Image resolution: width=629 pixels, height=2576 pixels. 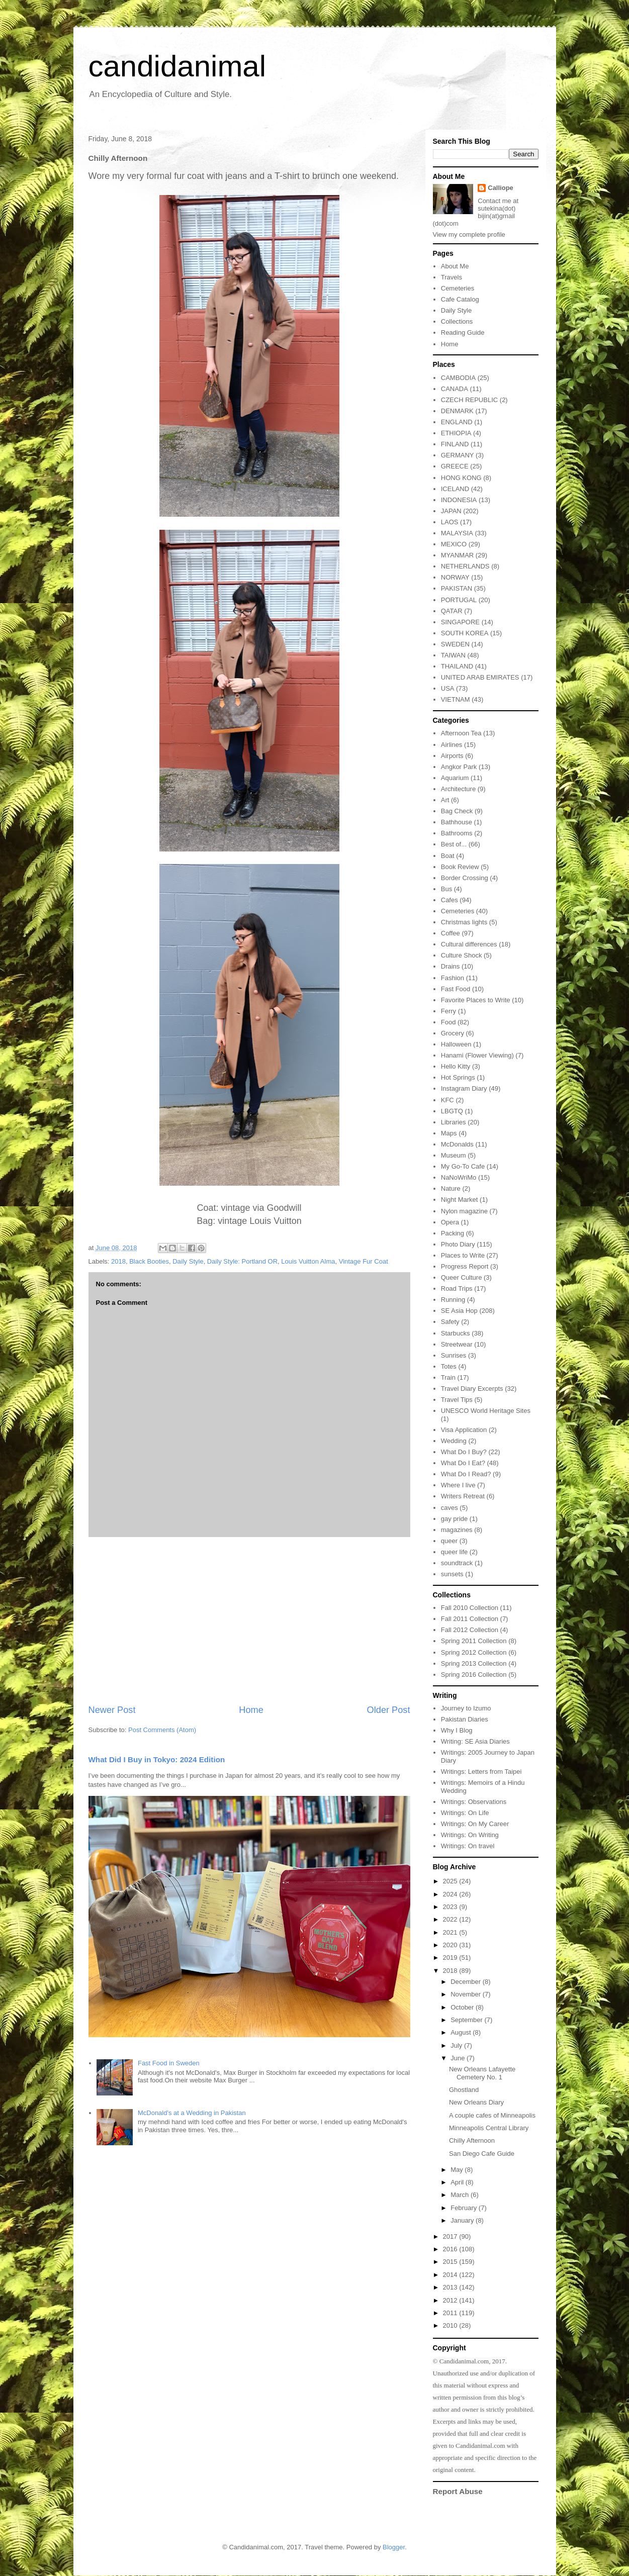 What do you see at coordinates (467, 2020) in the screenshot?
I see `September` at bounding box center [467, 2020].